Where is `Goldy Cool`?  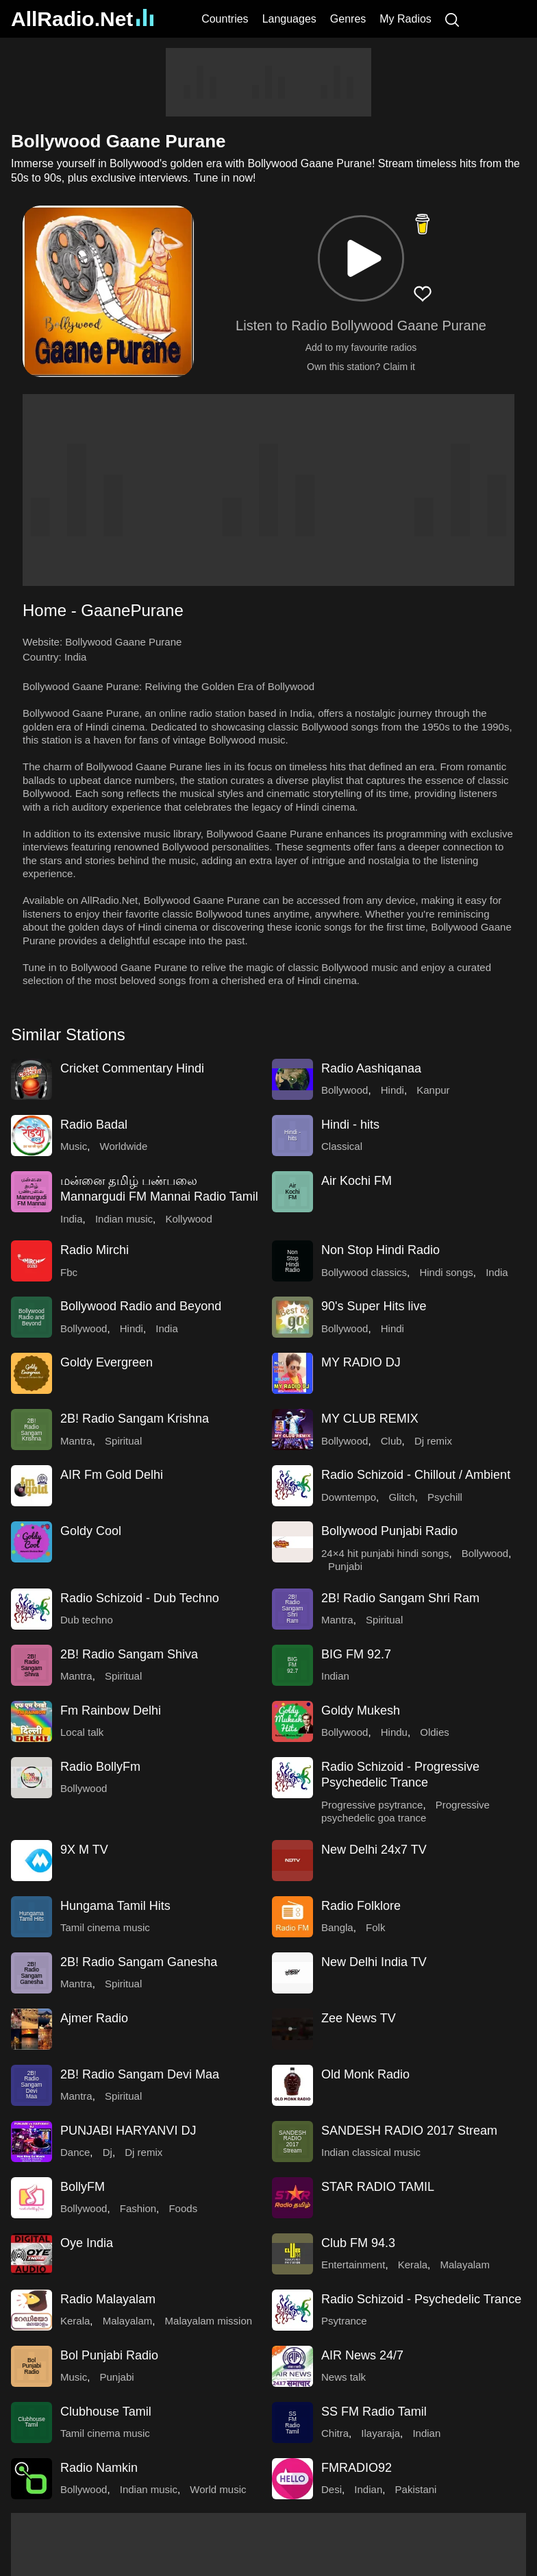 Goldy Cool is located at coordinates (90, 1531).